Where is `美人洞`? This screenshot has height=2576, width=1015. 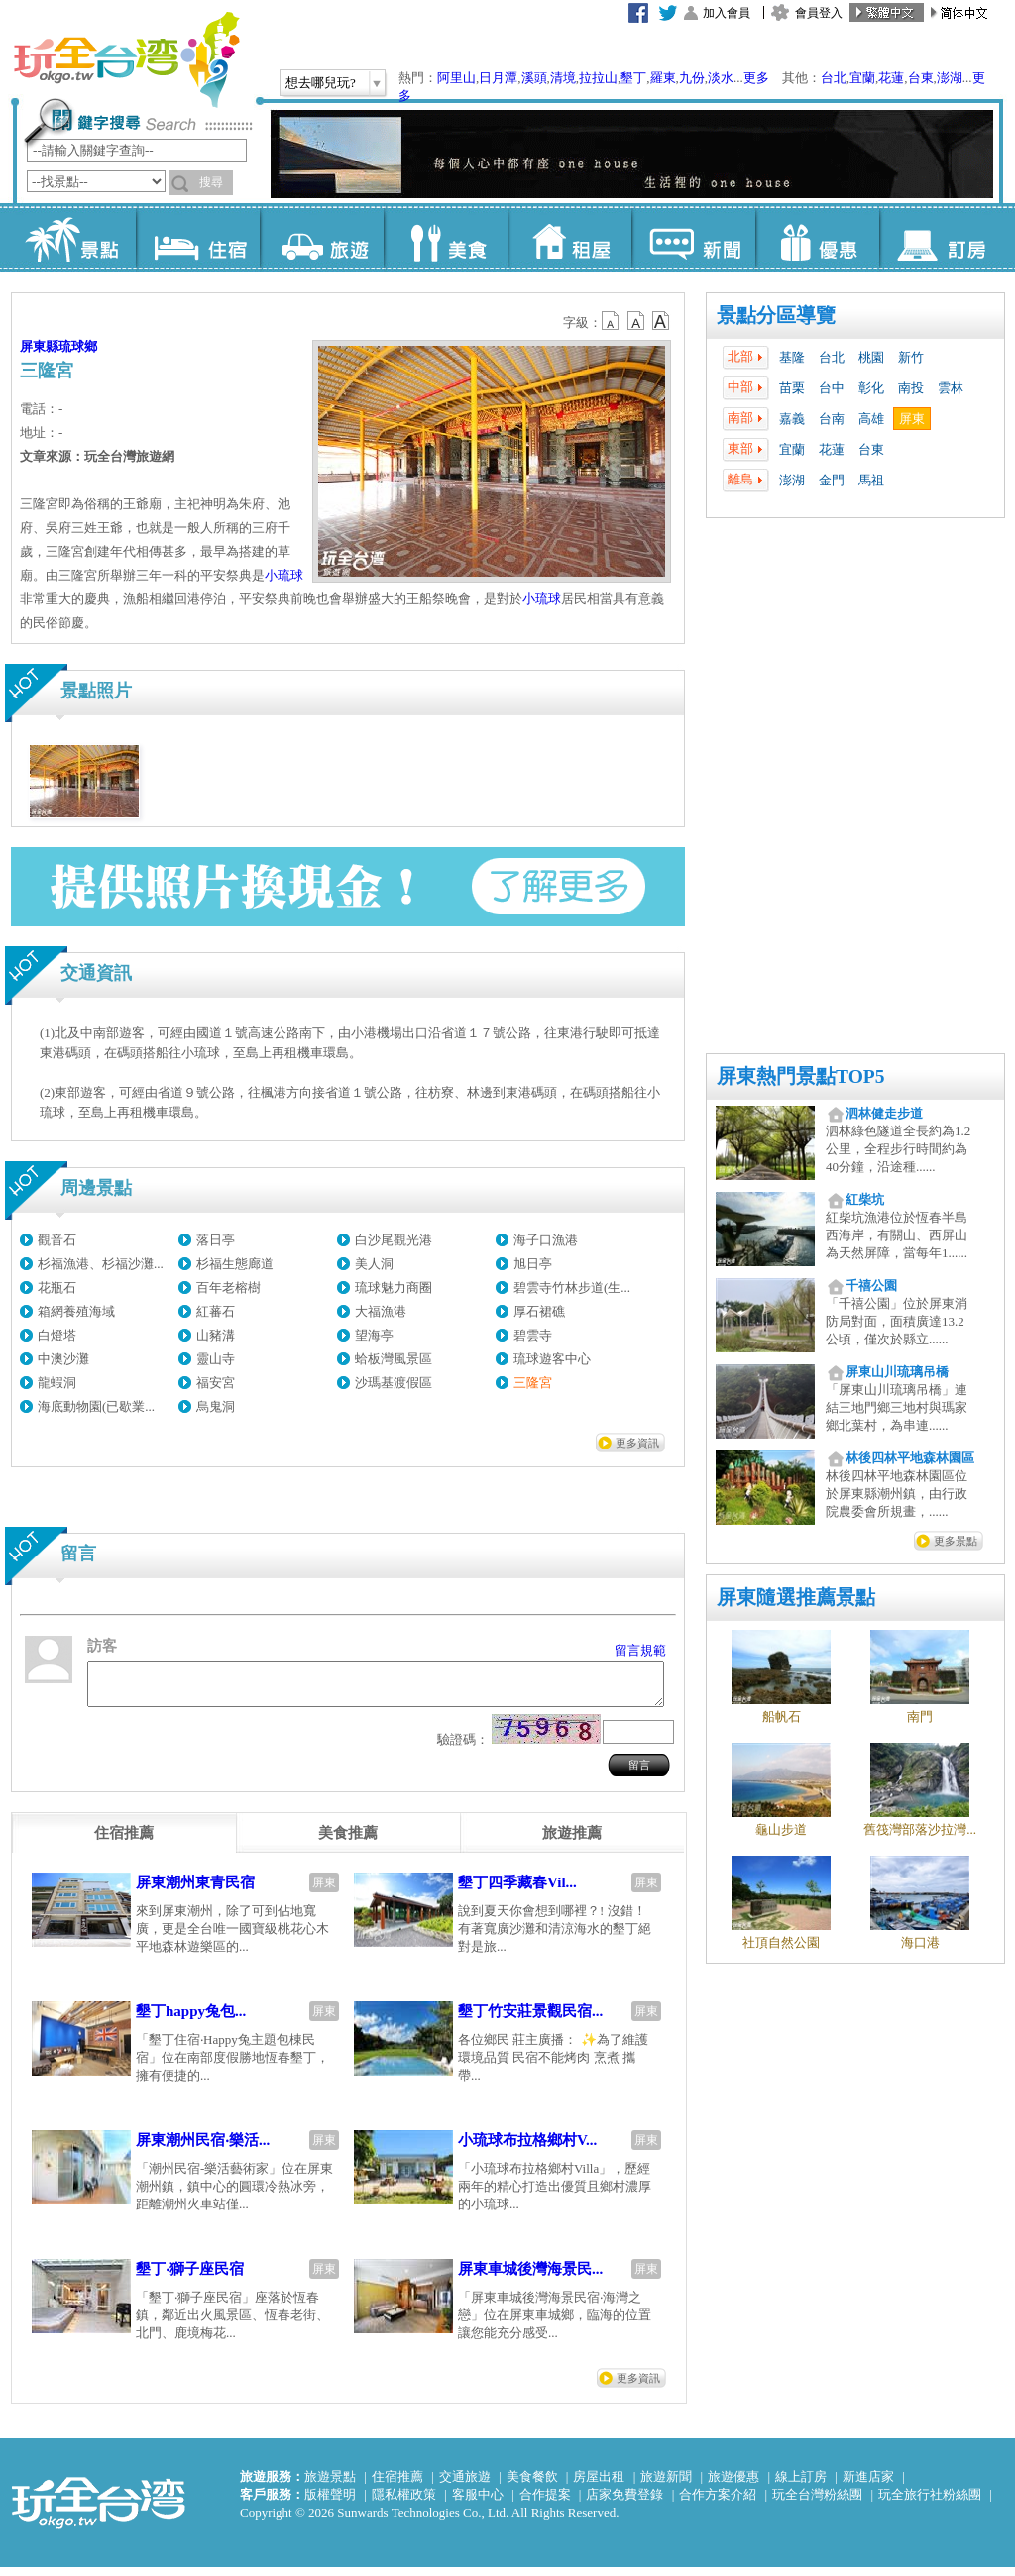 美人洞 is located at coordinates (374, 1263).